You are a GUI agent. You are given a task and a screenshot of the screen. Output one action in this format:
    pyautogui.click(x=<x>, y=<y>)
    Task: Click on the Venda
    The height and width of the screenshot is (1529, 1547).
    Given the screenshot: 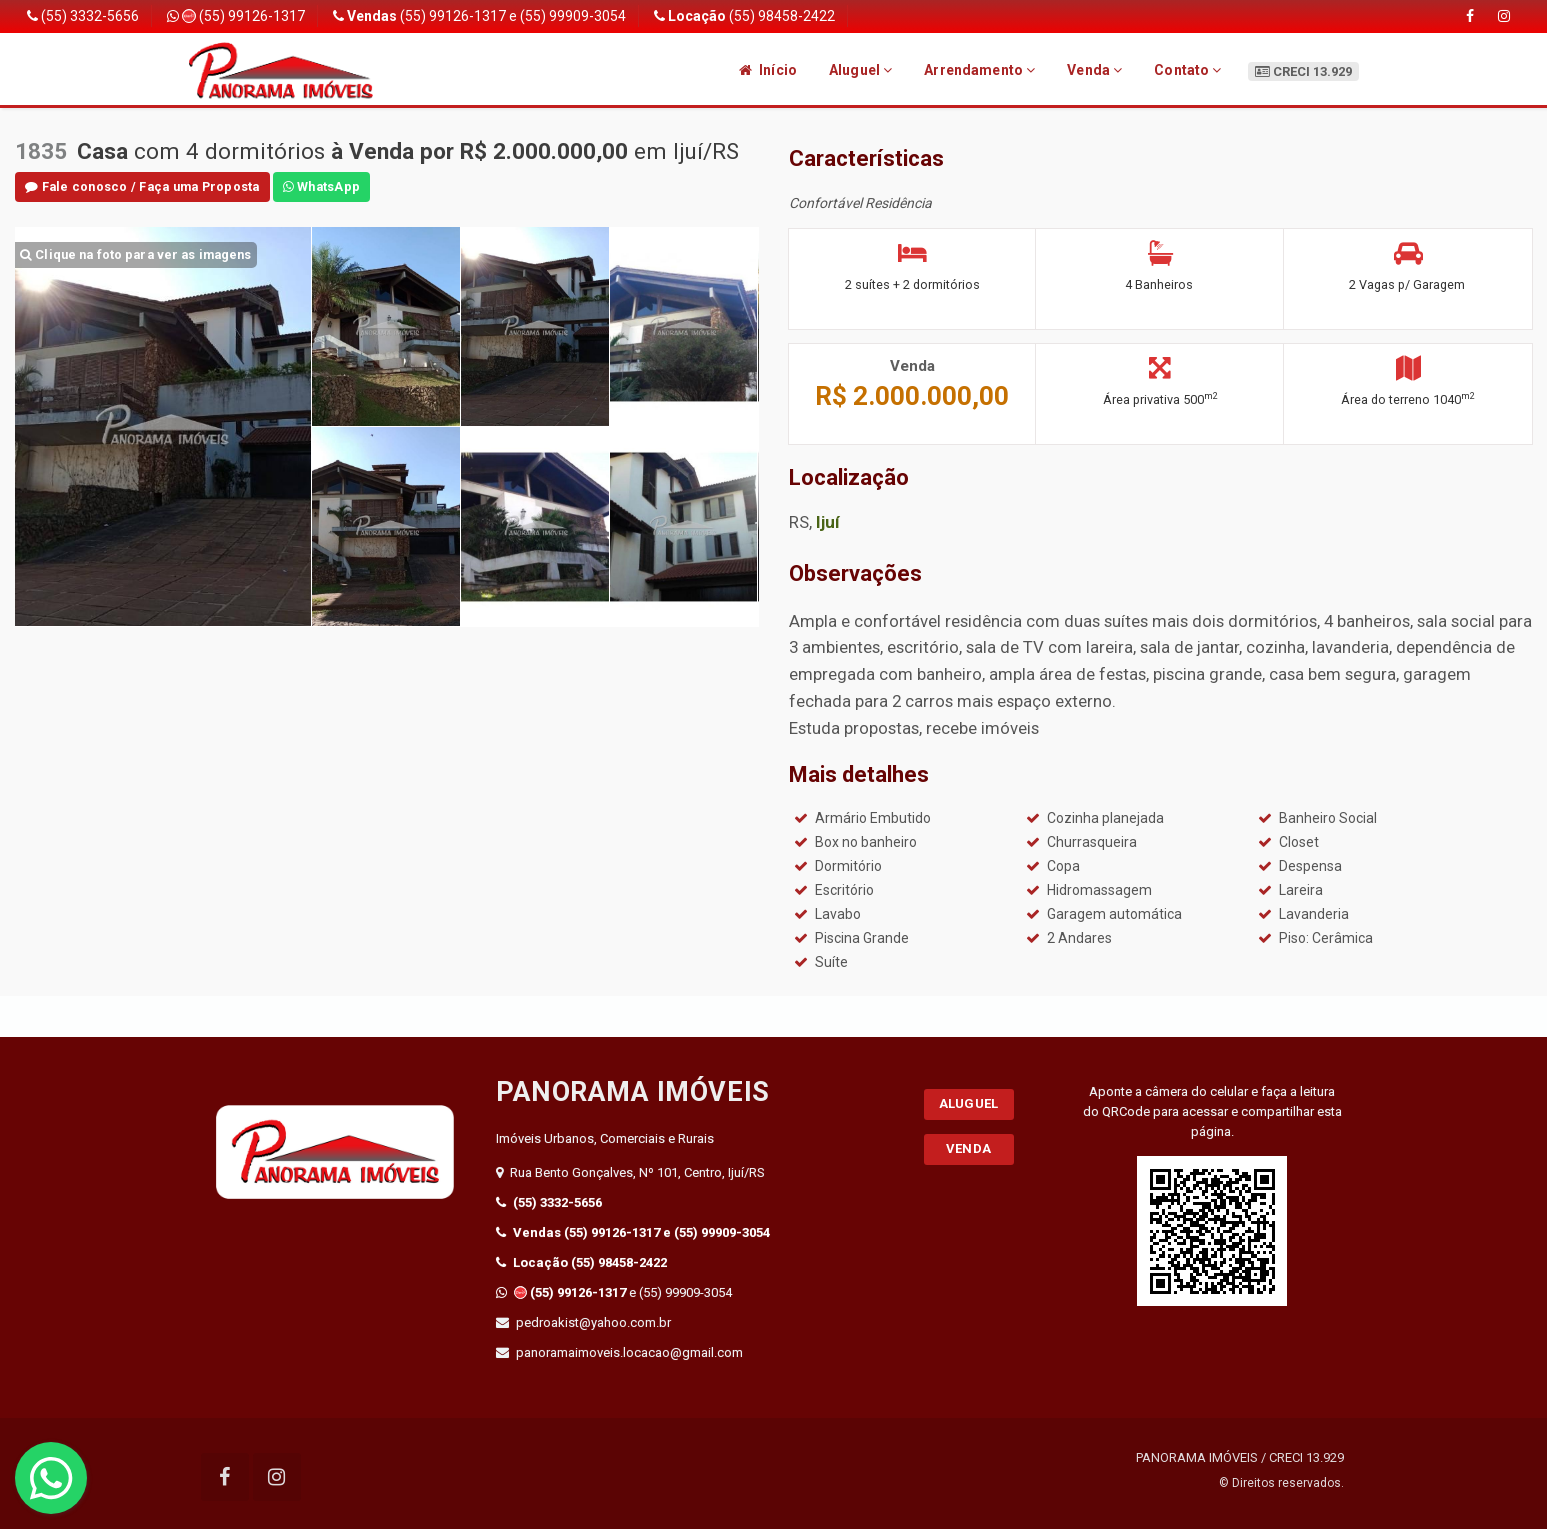 What is the action you would take?
    pyautogui.click(x=1094, y=70)
    